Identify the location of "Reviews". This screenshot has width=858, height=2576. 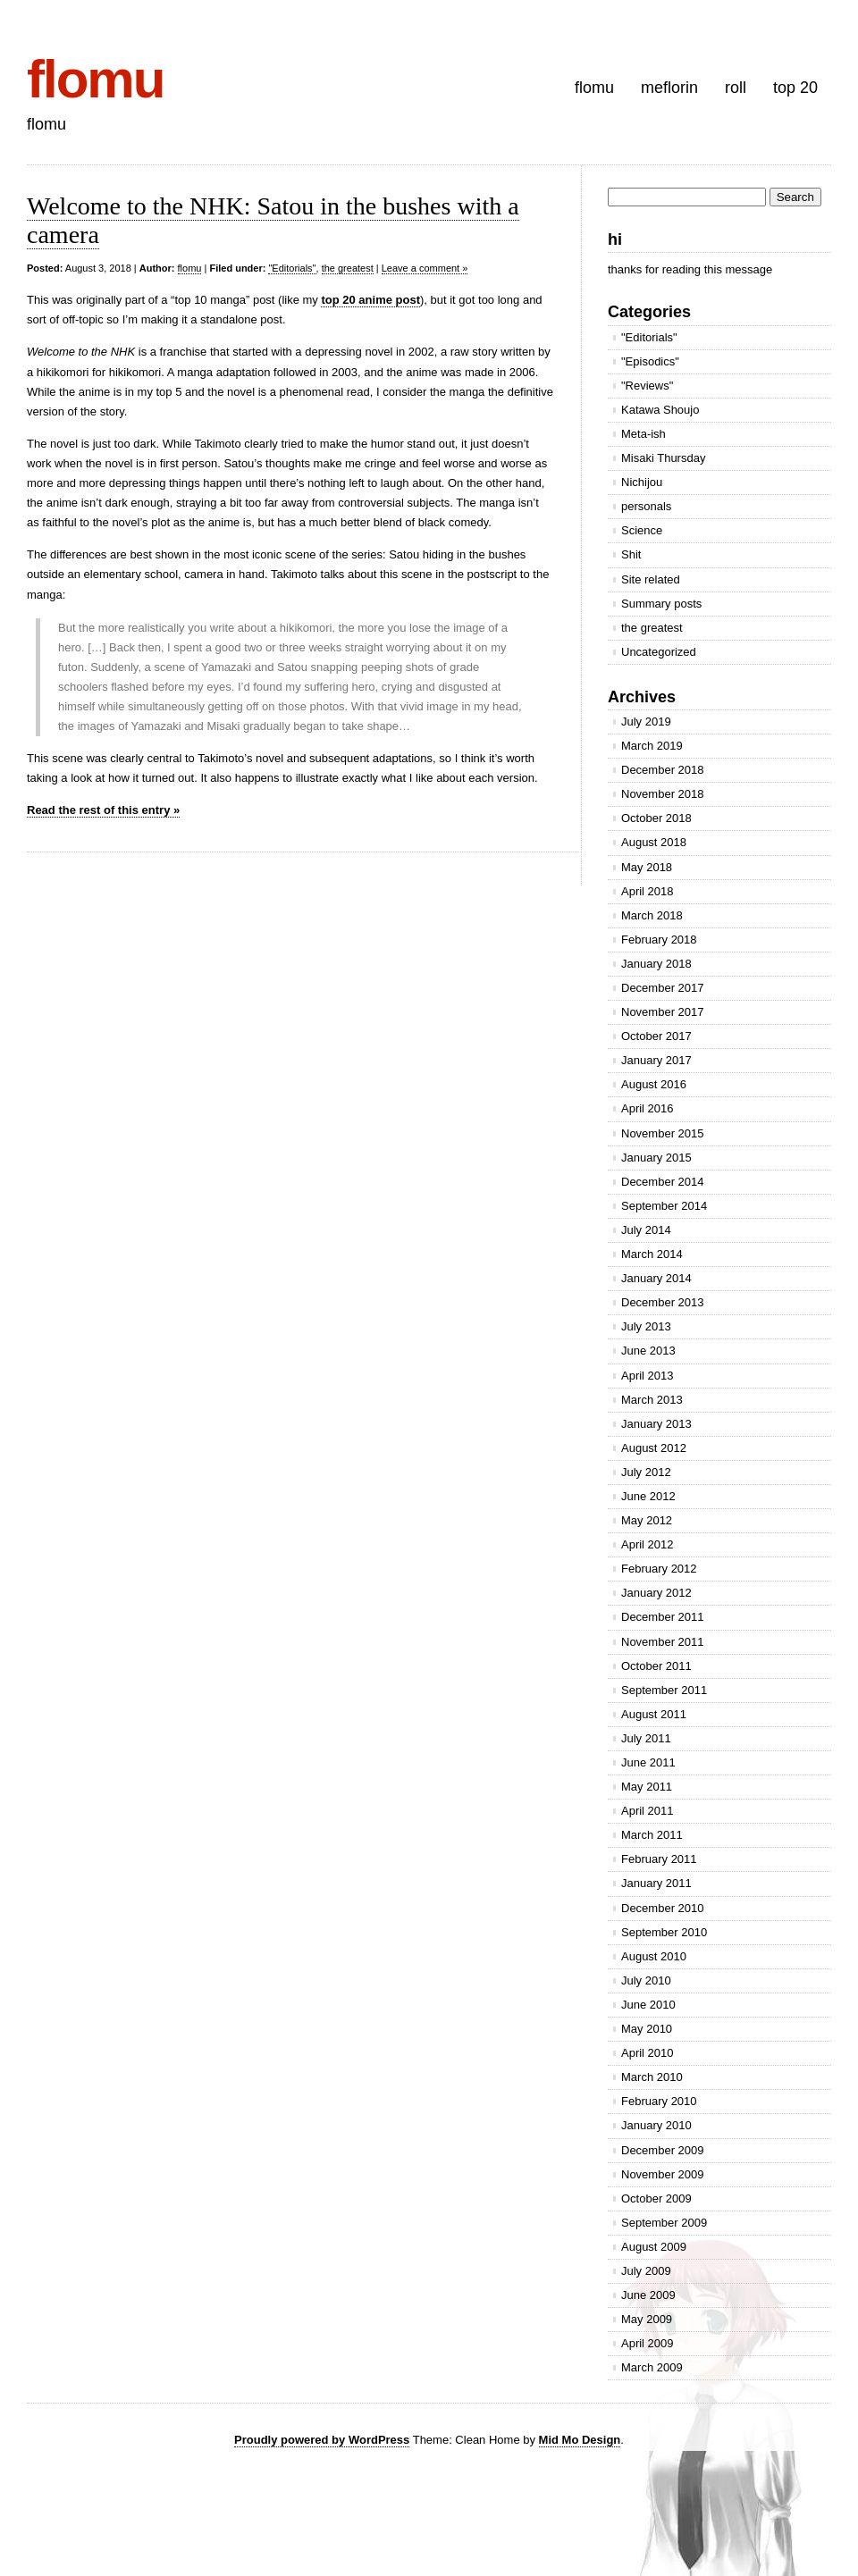
(647, 385).